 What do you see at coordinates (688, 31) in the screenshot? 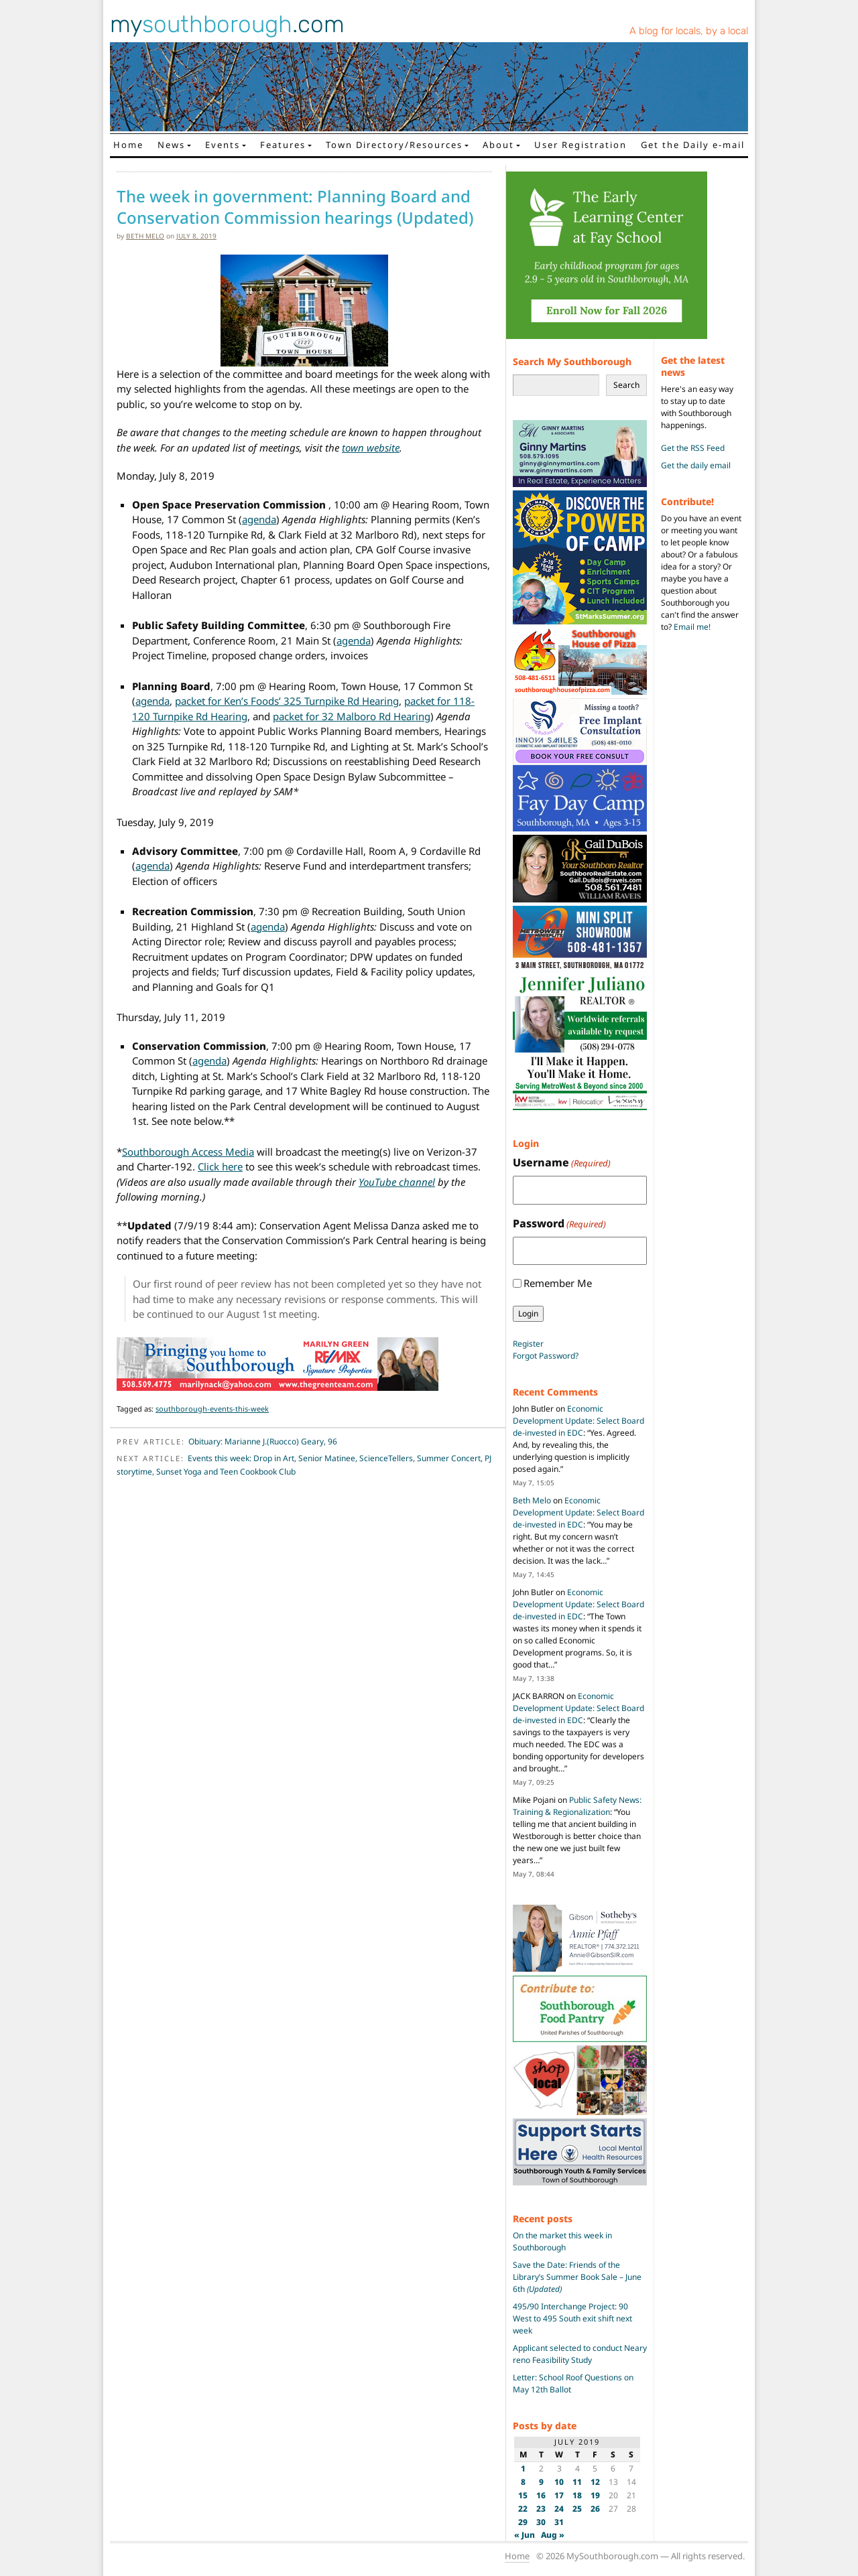
I see `A blog for locals, by a local` at bounding box center [688, 31].